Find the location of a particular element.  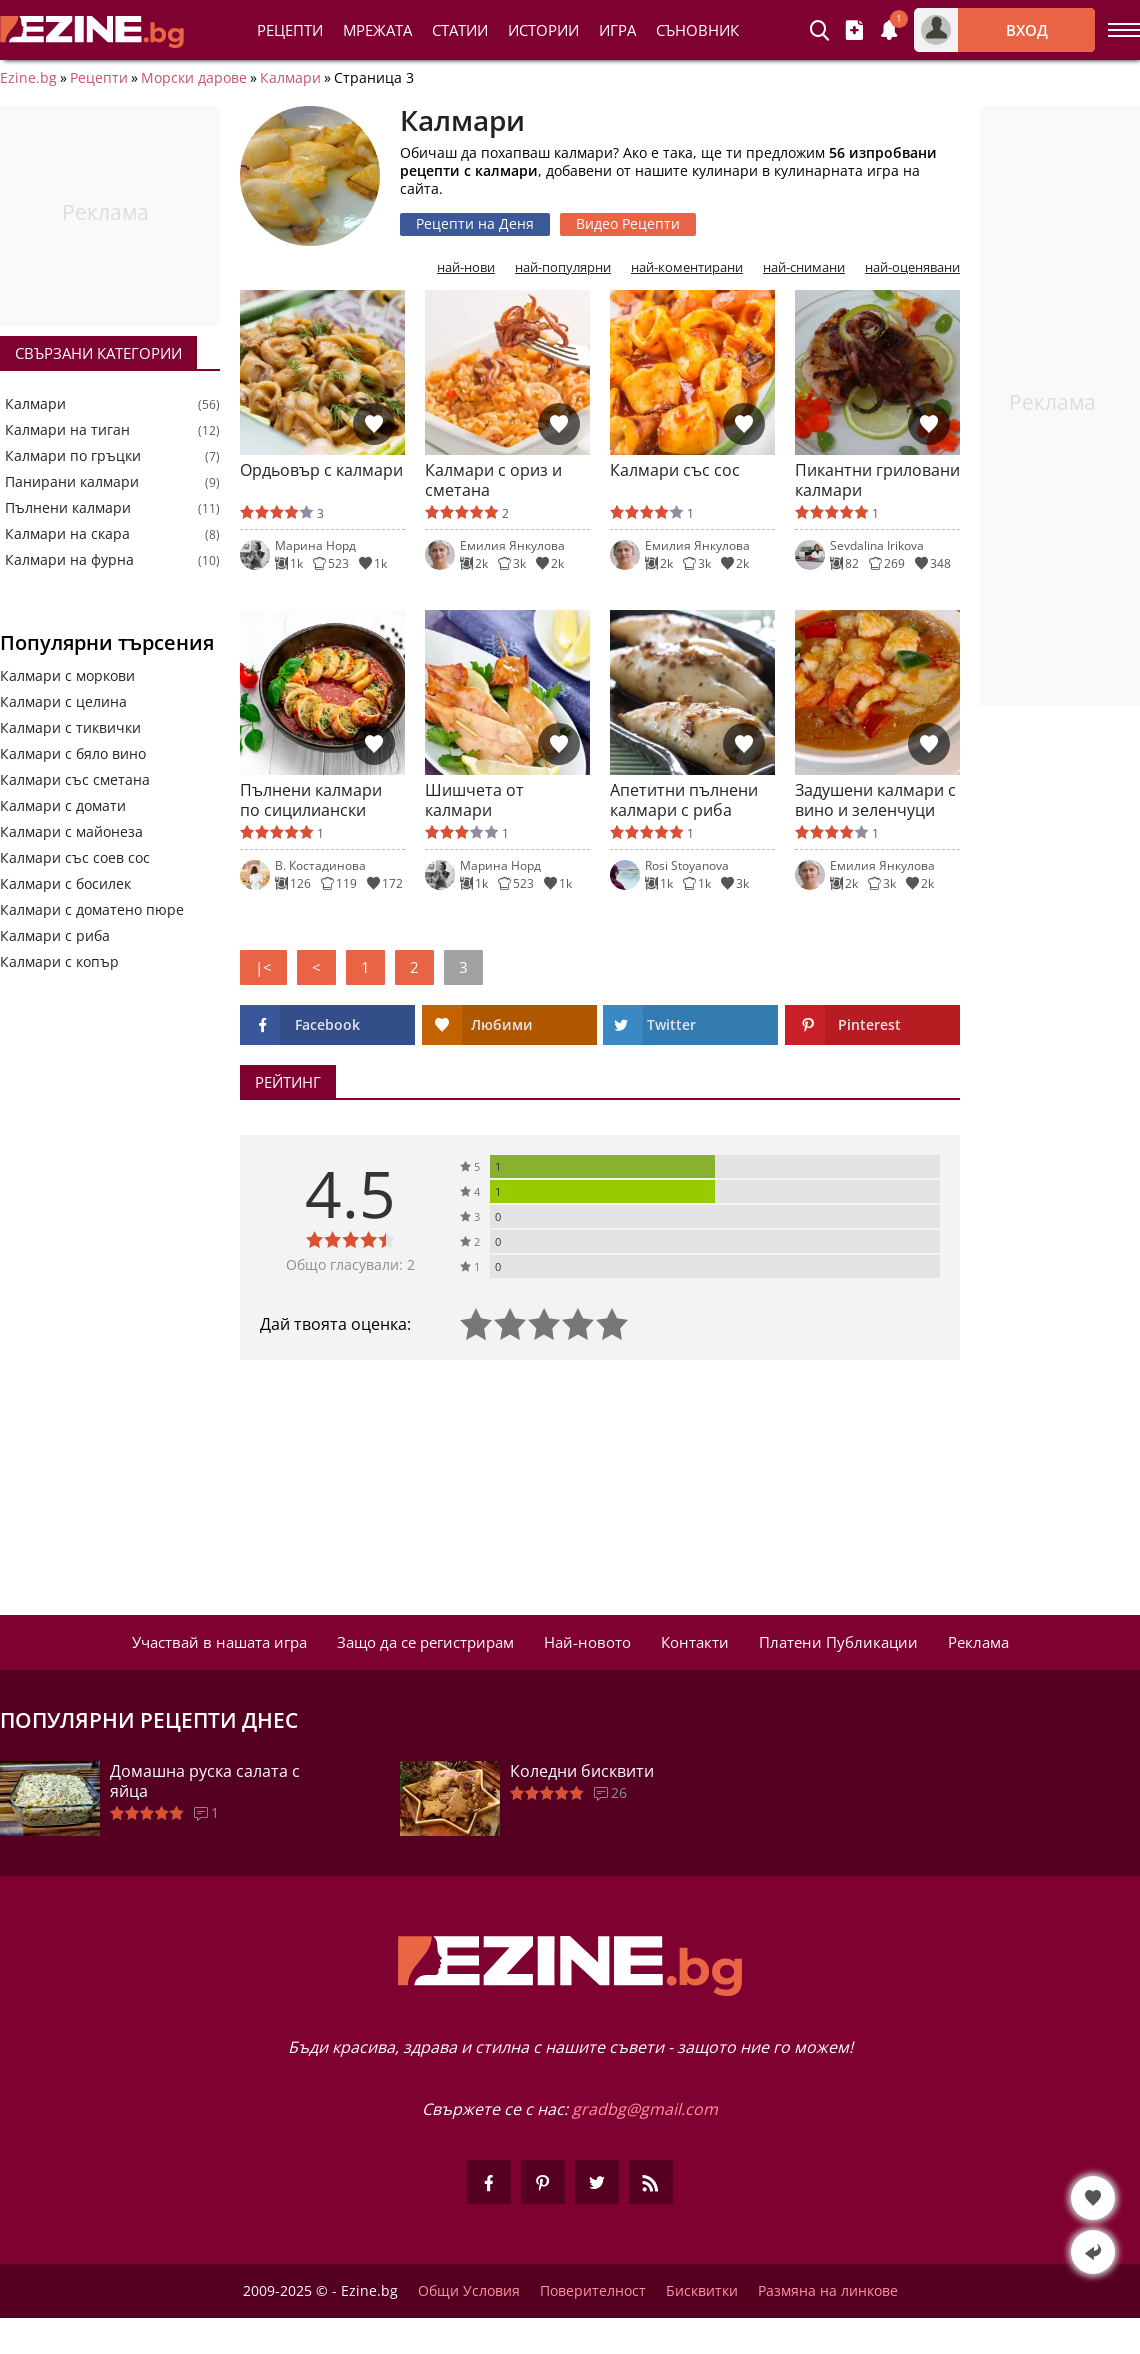

Коледни бисквити is located at coordinates (582, 1771).